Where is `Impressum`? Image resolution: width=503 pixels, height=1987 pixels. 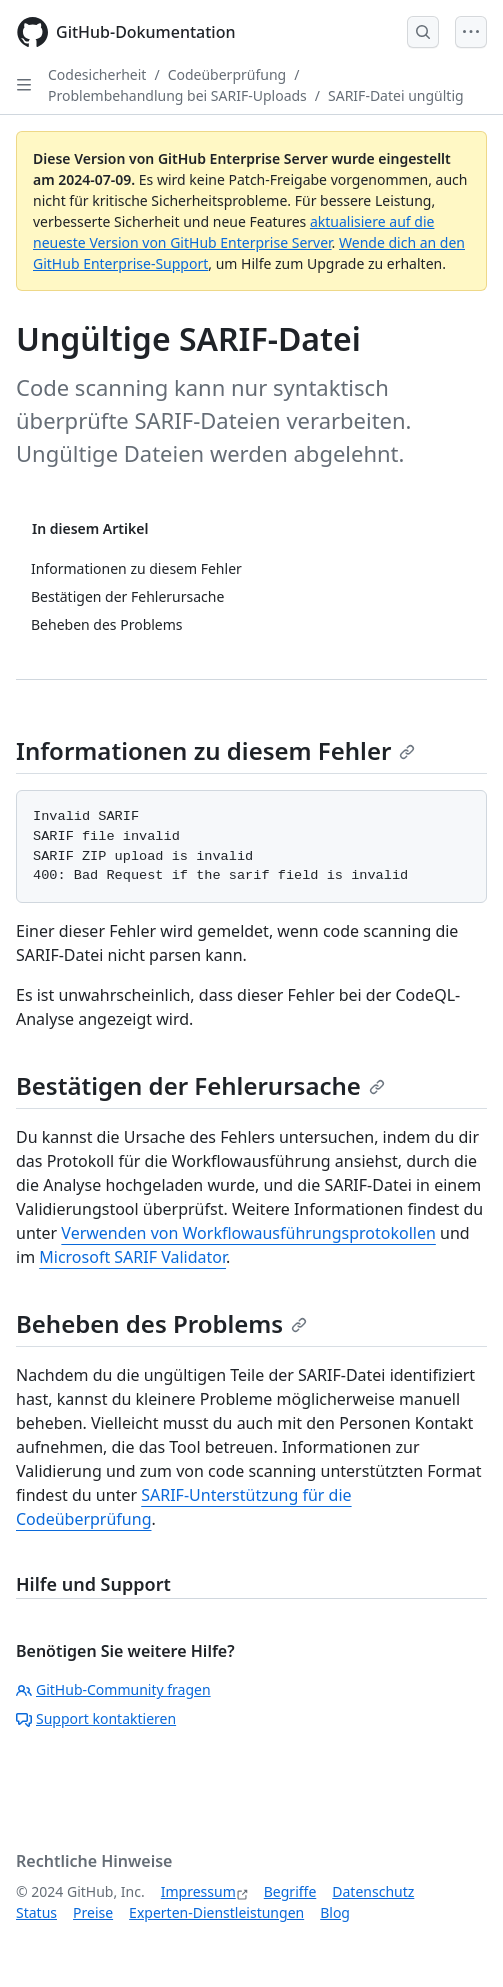
Impressum is located at coordinates (198, 1891).